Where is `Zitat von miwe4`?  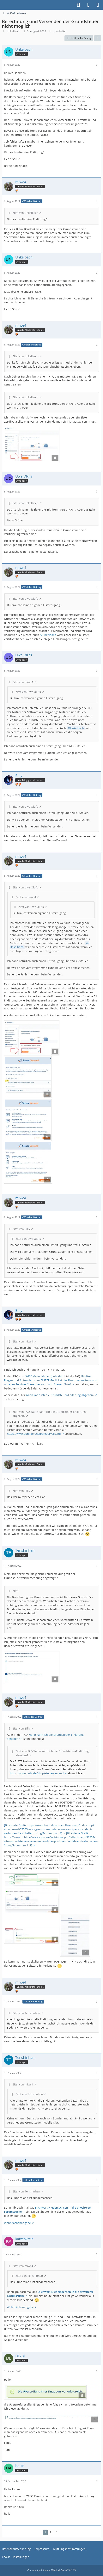 Zitat von miwe4 is located at coordinates (23, 682).